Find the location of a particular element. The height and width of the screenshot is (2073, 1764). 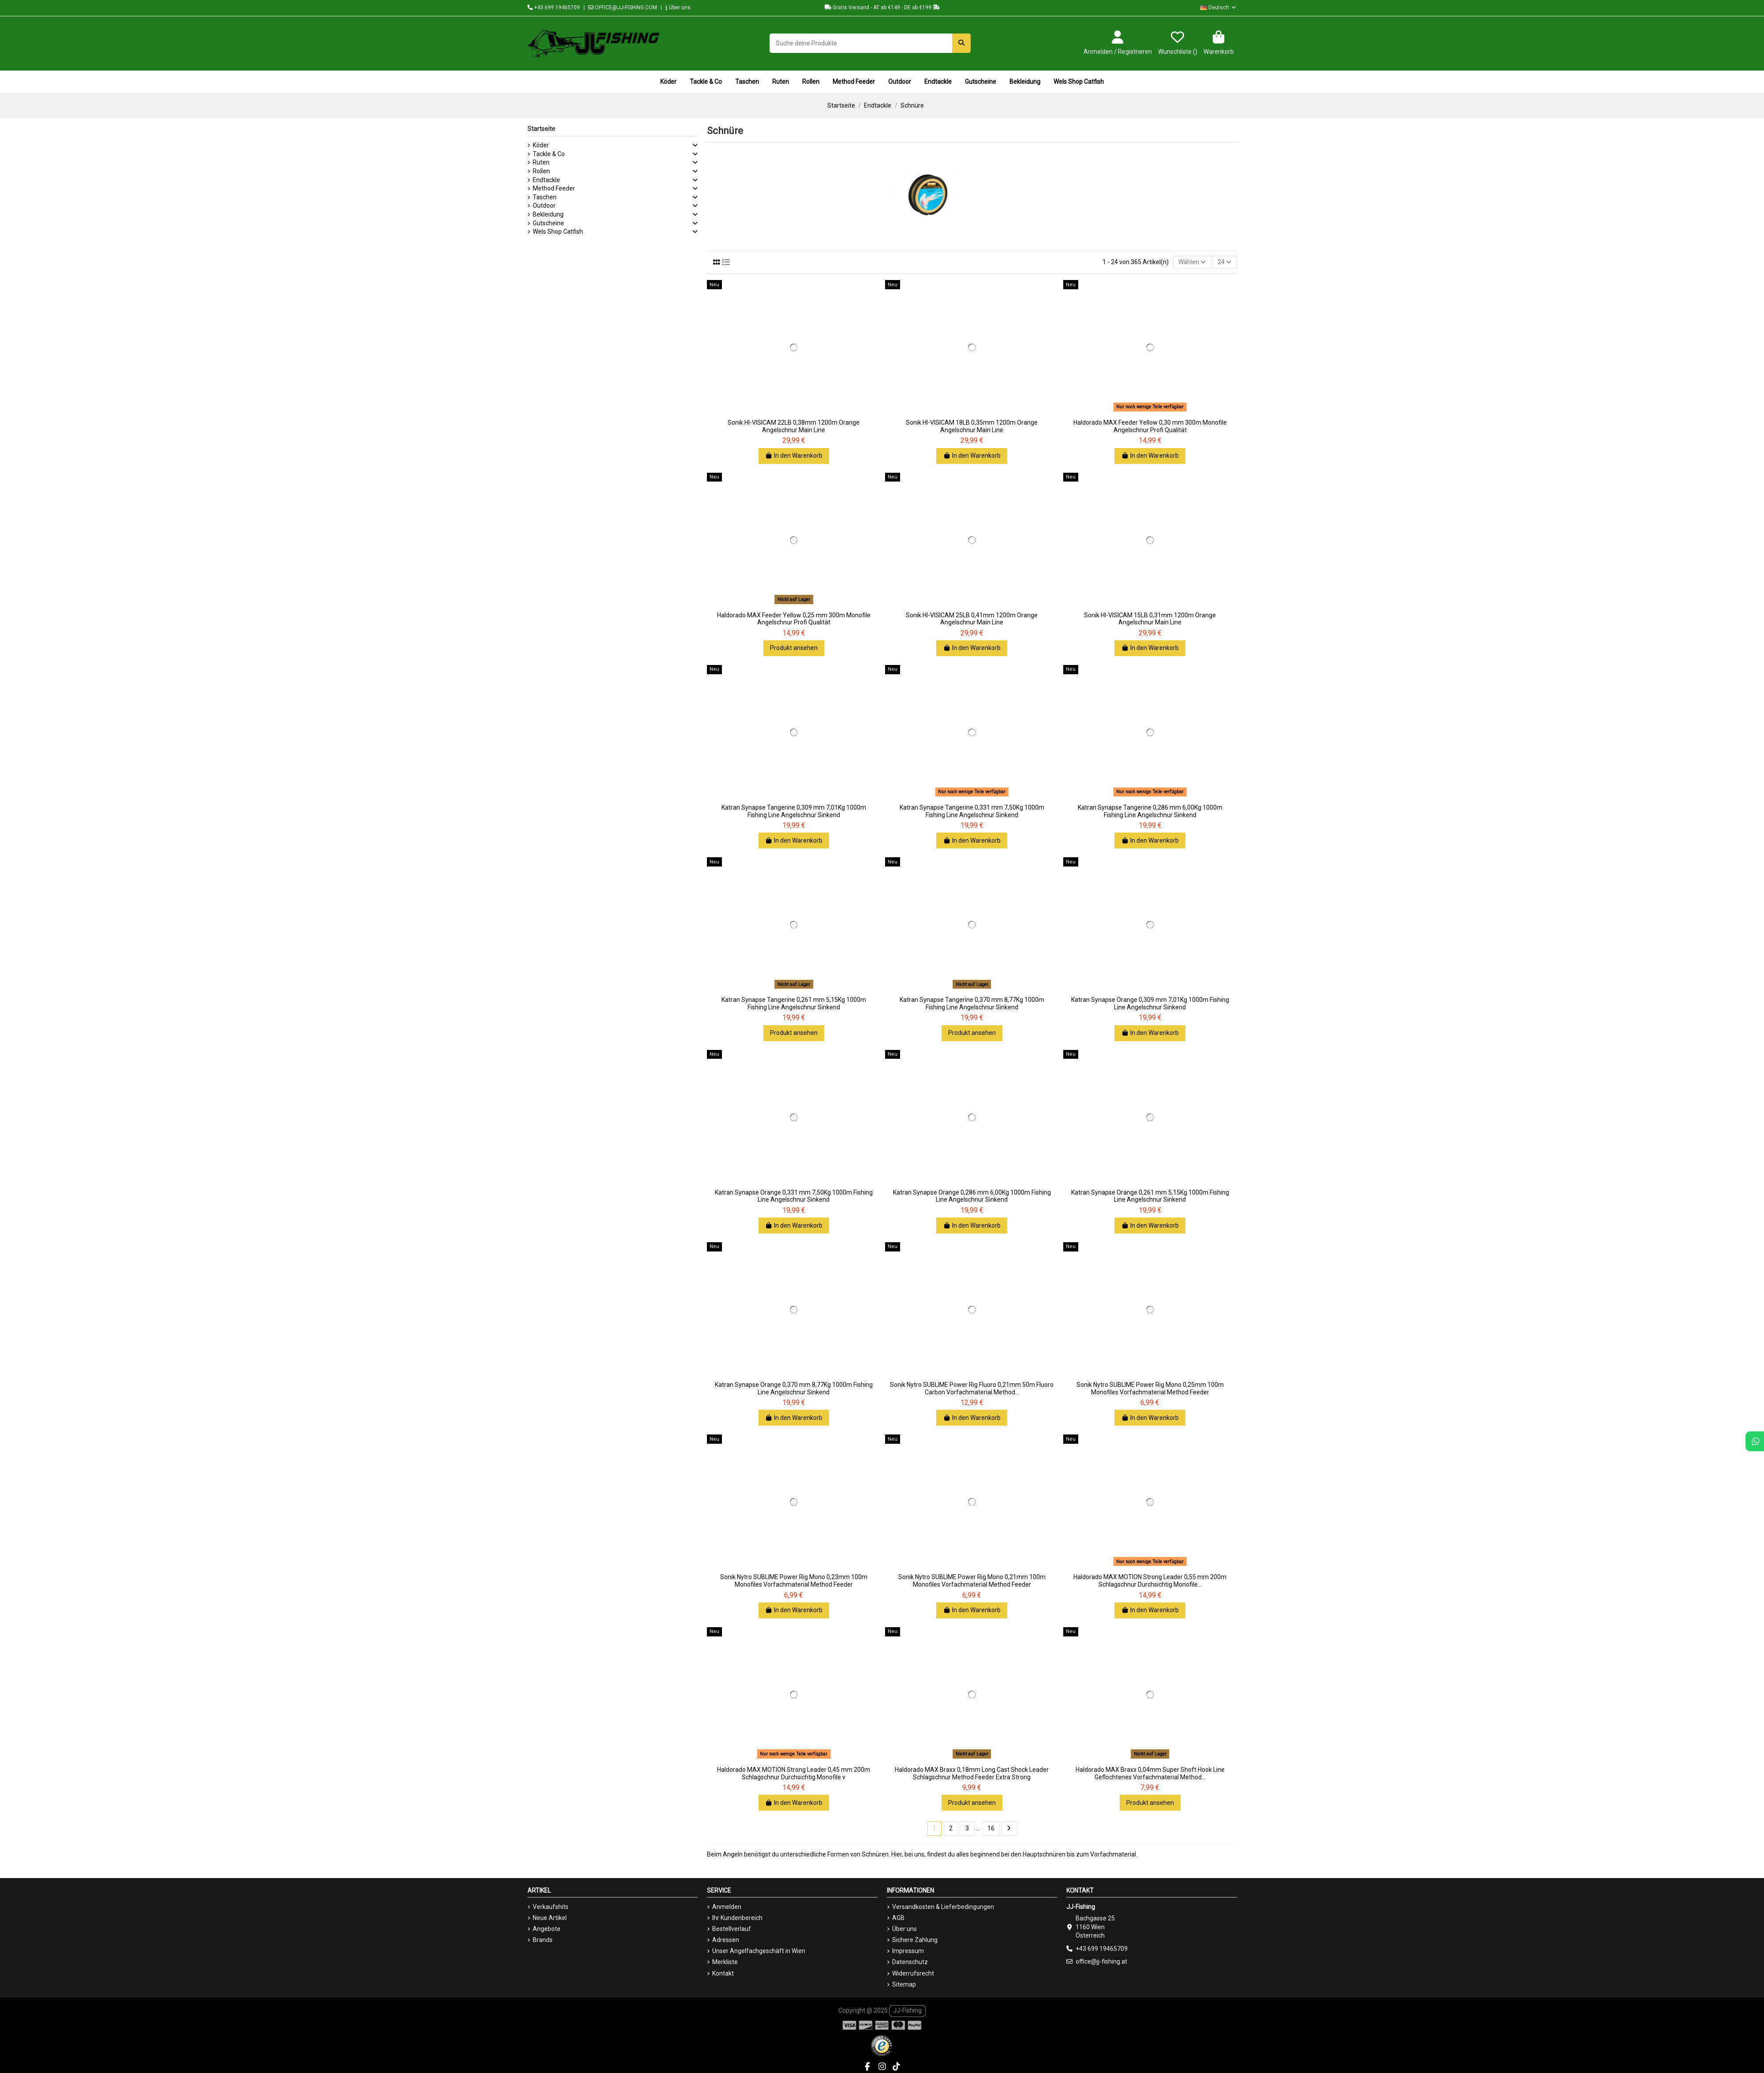

Katran Synapse Orange 0,309 mm 7,01Kg 1000m Fishing Line Angelschnur Sinkend is located at coordinates (1150, 1003).